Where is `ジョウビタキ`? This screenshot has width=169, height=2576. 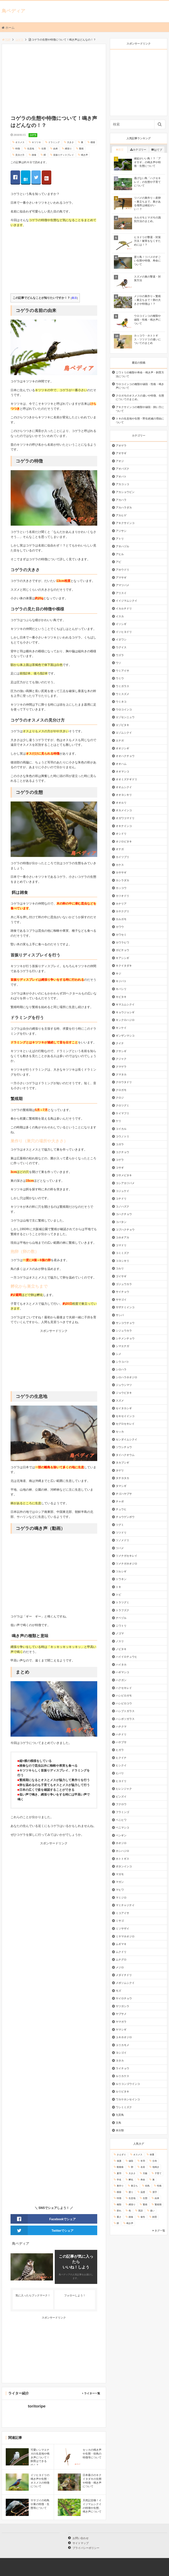 ジョウビタキ is located at coordinates (124, 1392).